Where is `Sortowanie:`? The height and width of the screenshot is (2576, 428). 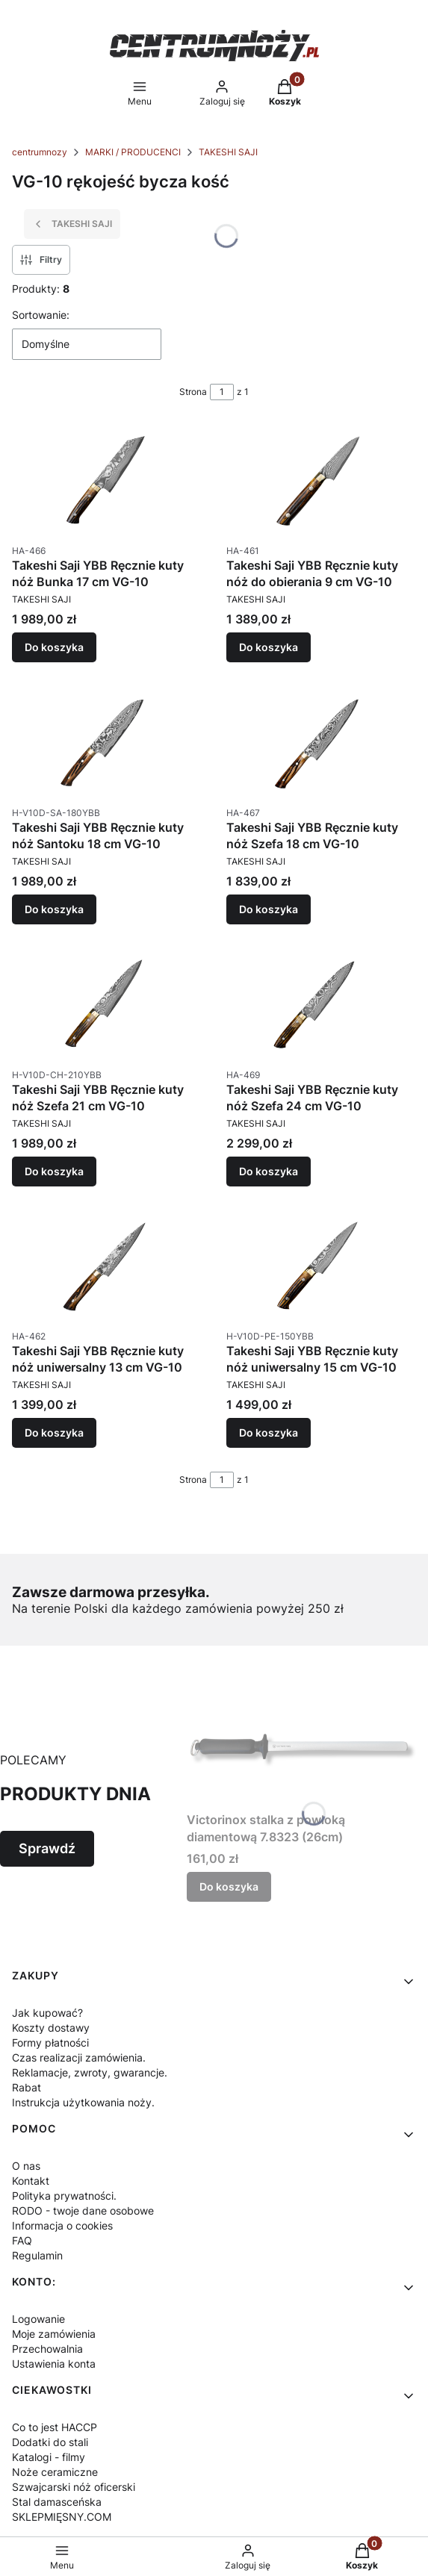
Sortowanie: is located at coordinates (40, 314).